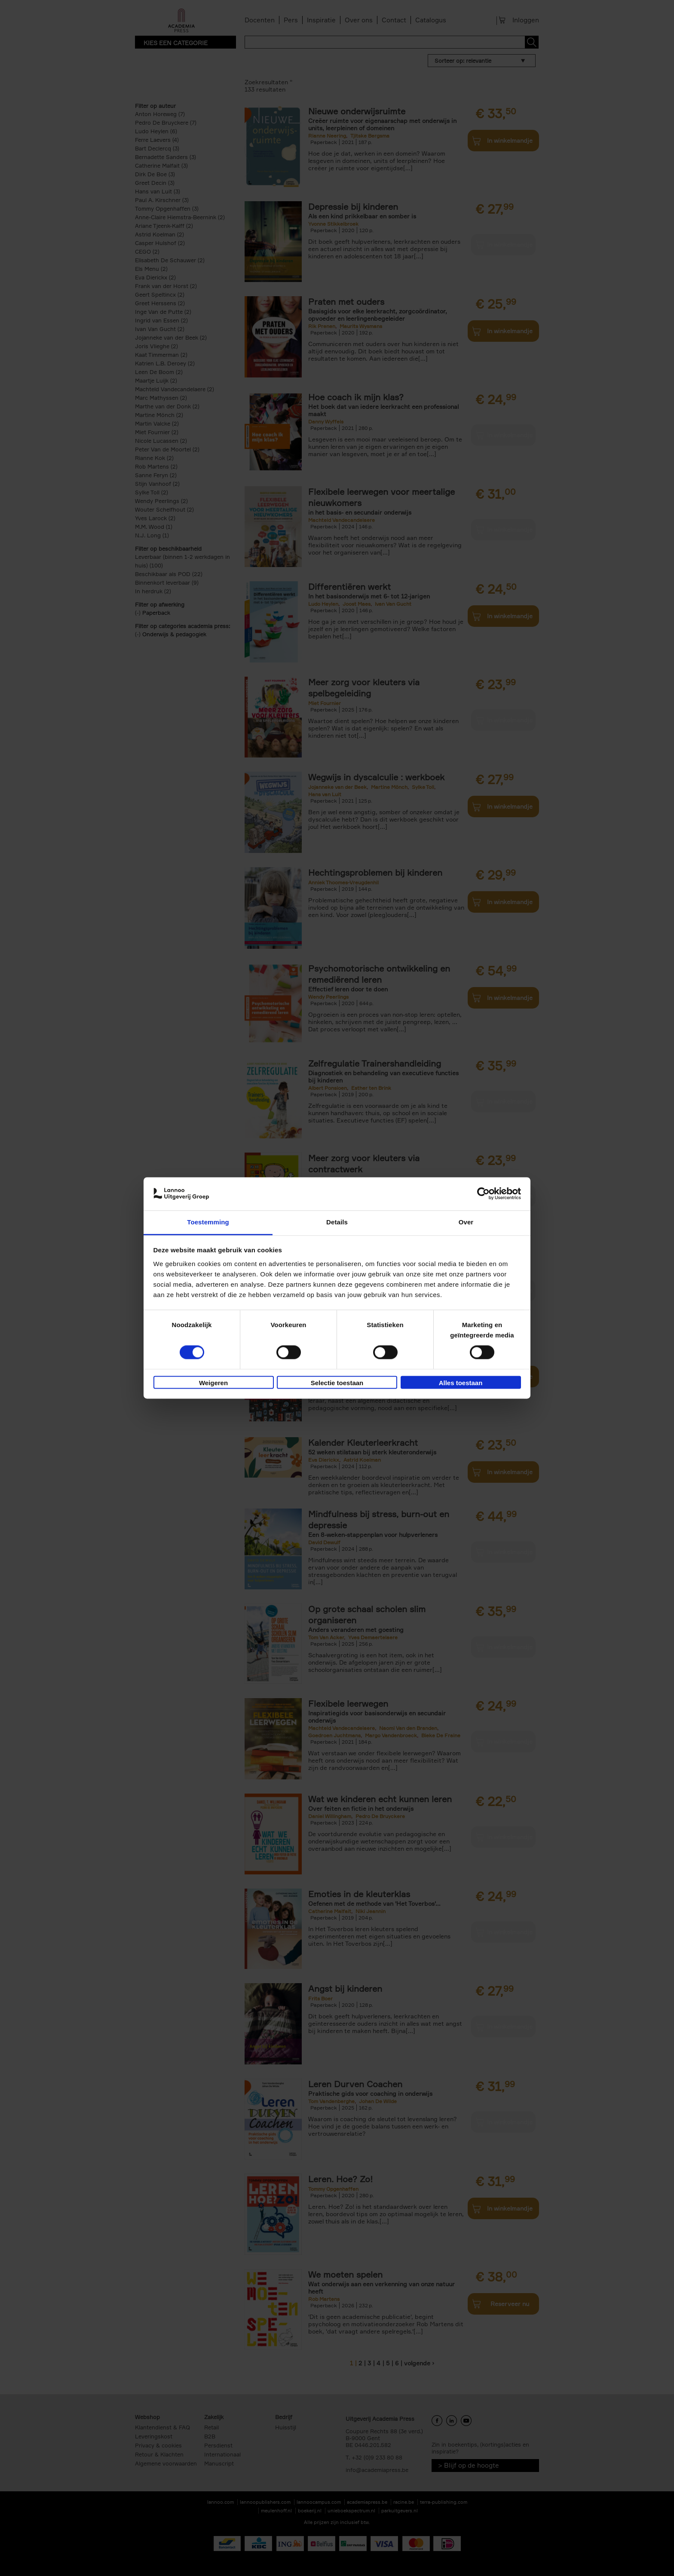 Image resolution: width=674 pixels, height=2576 pixels. I want to click on Details [tab], so click(337, 1222).